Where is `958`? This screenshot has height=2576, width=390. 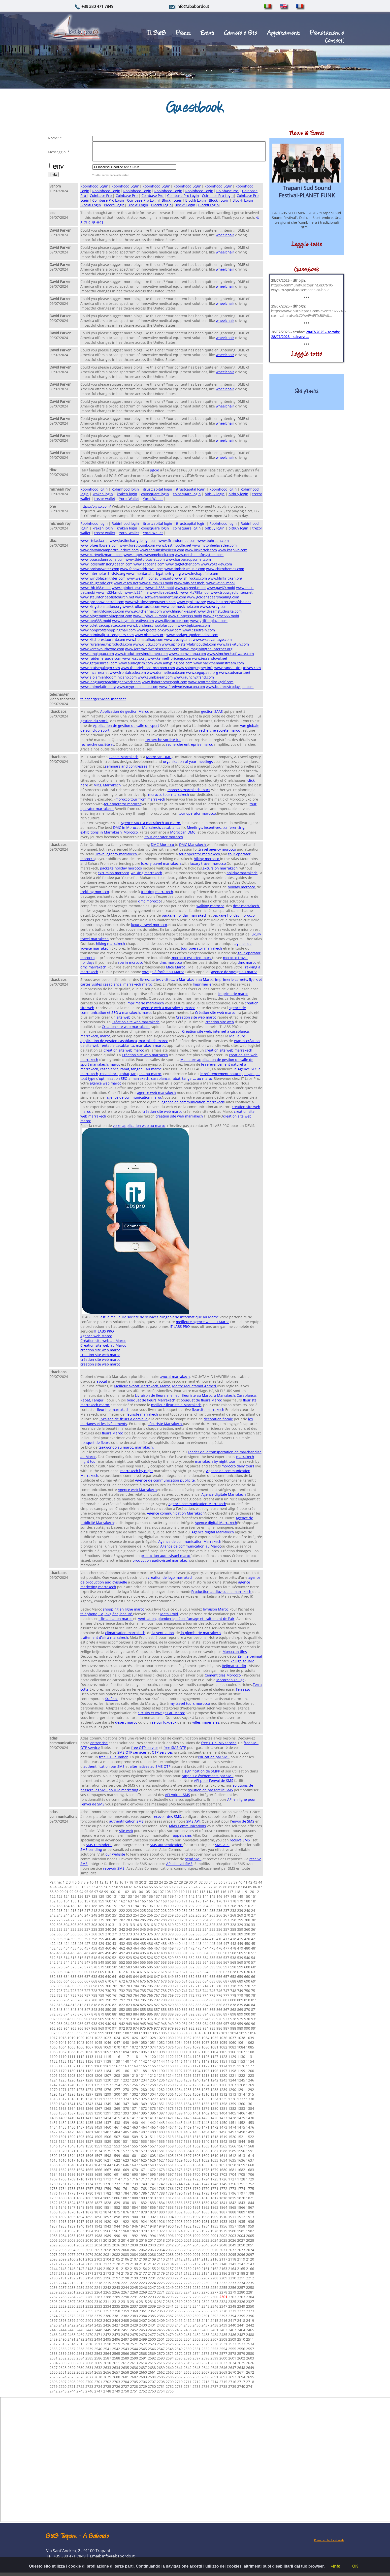
958 is located at coordinates (233, 2027).